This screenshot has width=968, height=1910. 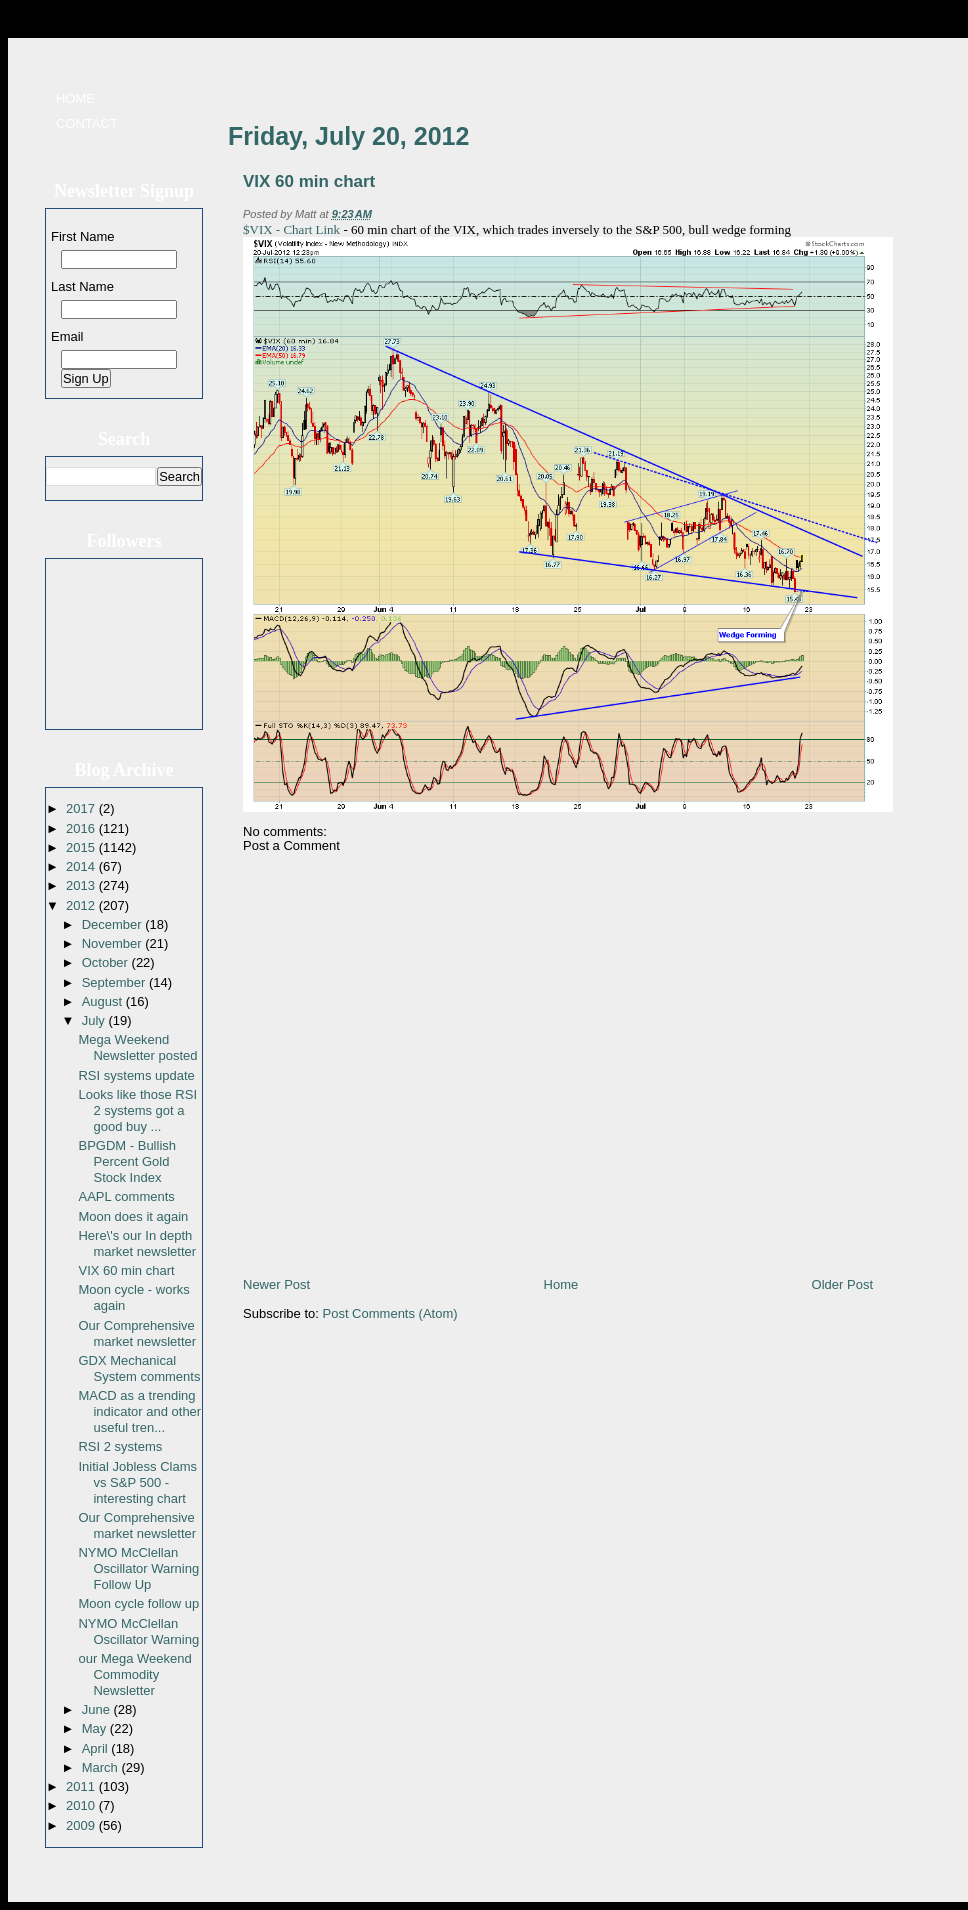 What do you see at coordinates (114, 924) in the screenshot?
I see `December` at bounding box center [114, 924].